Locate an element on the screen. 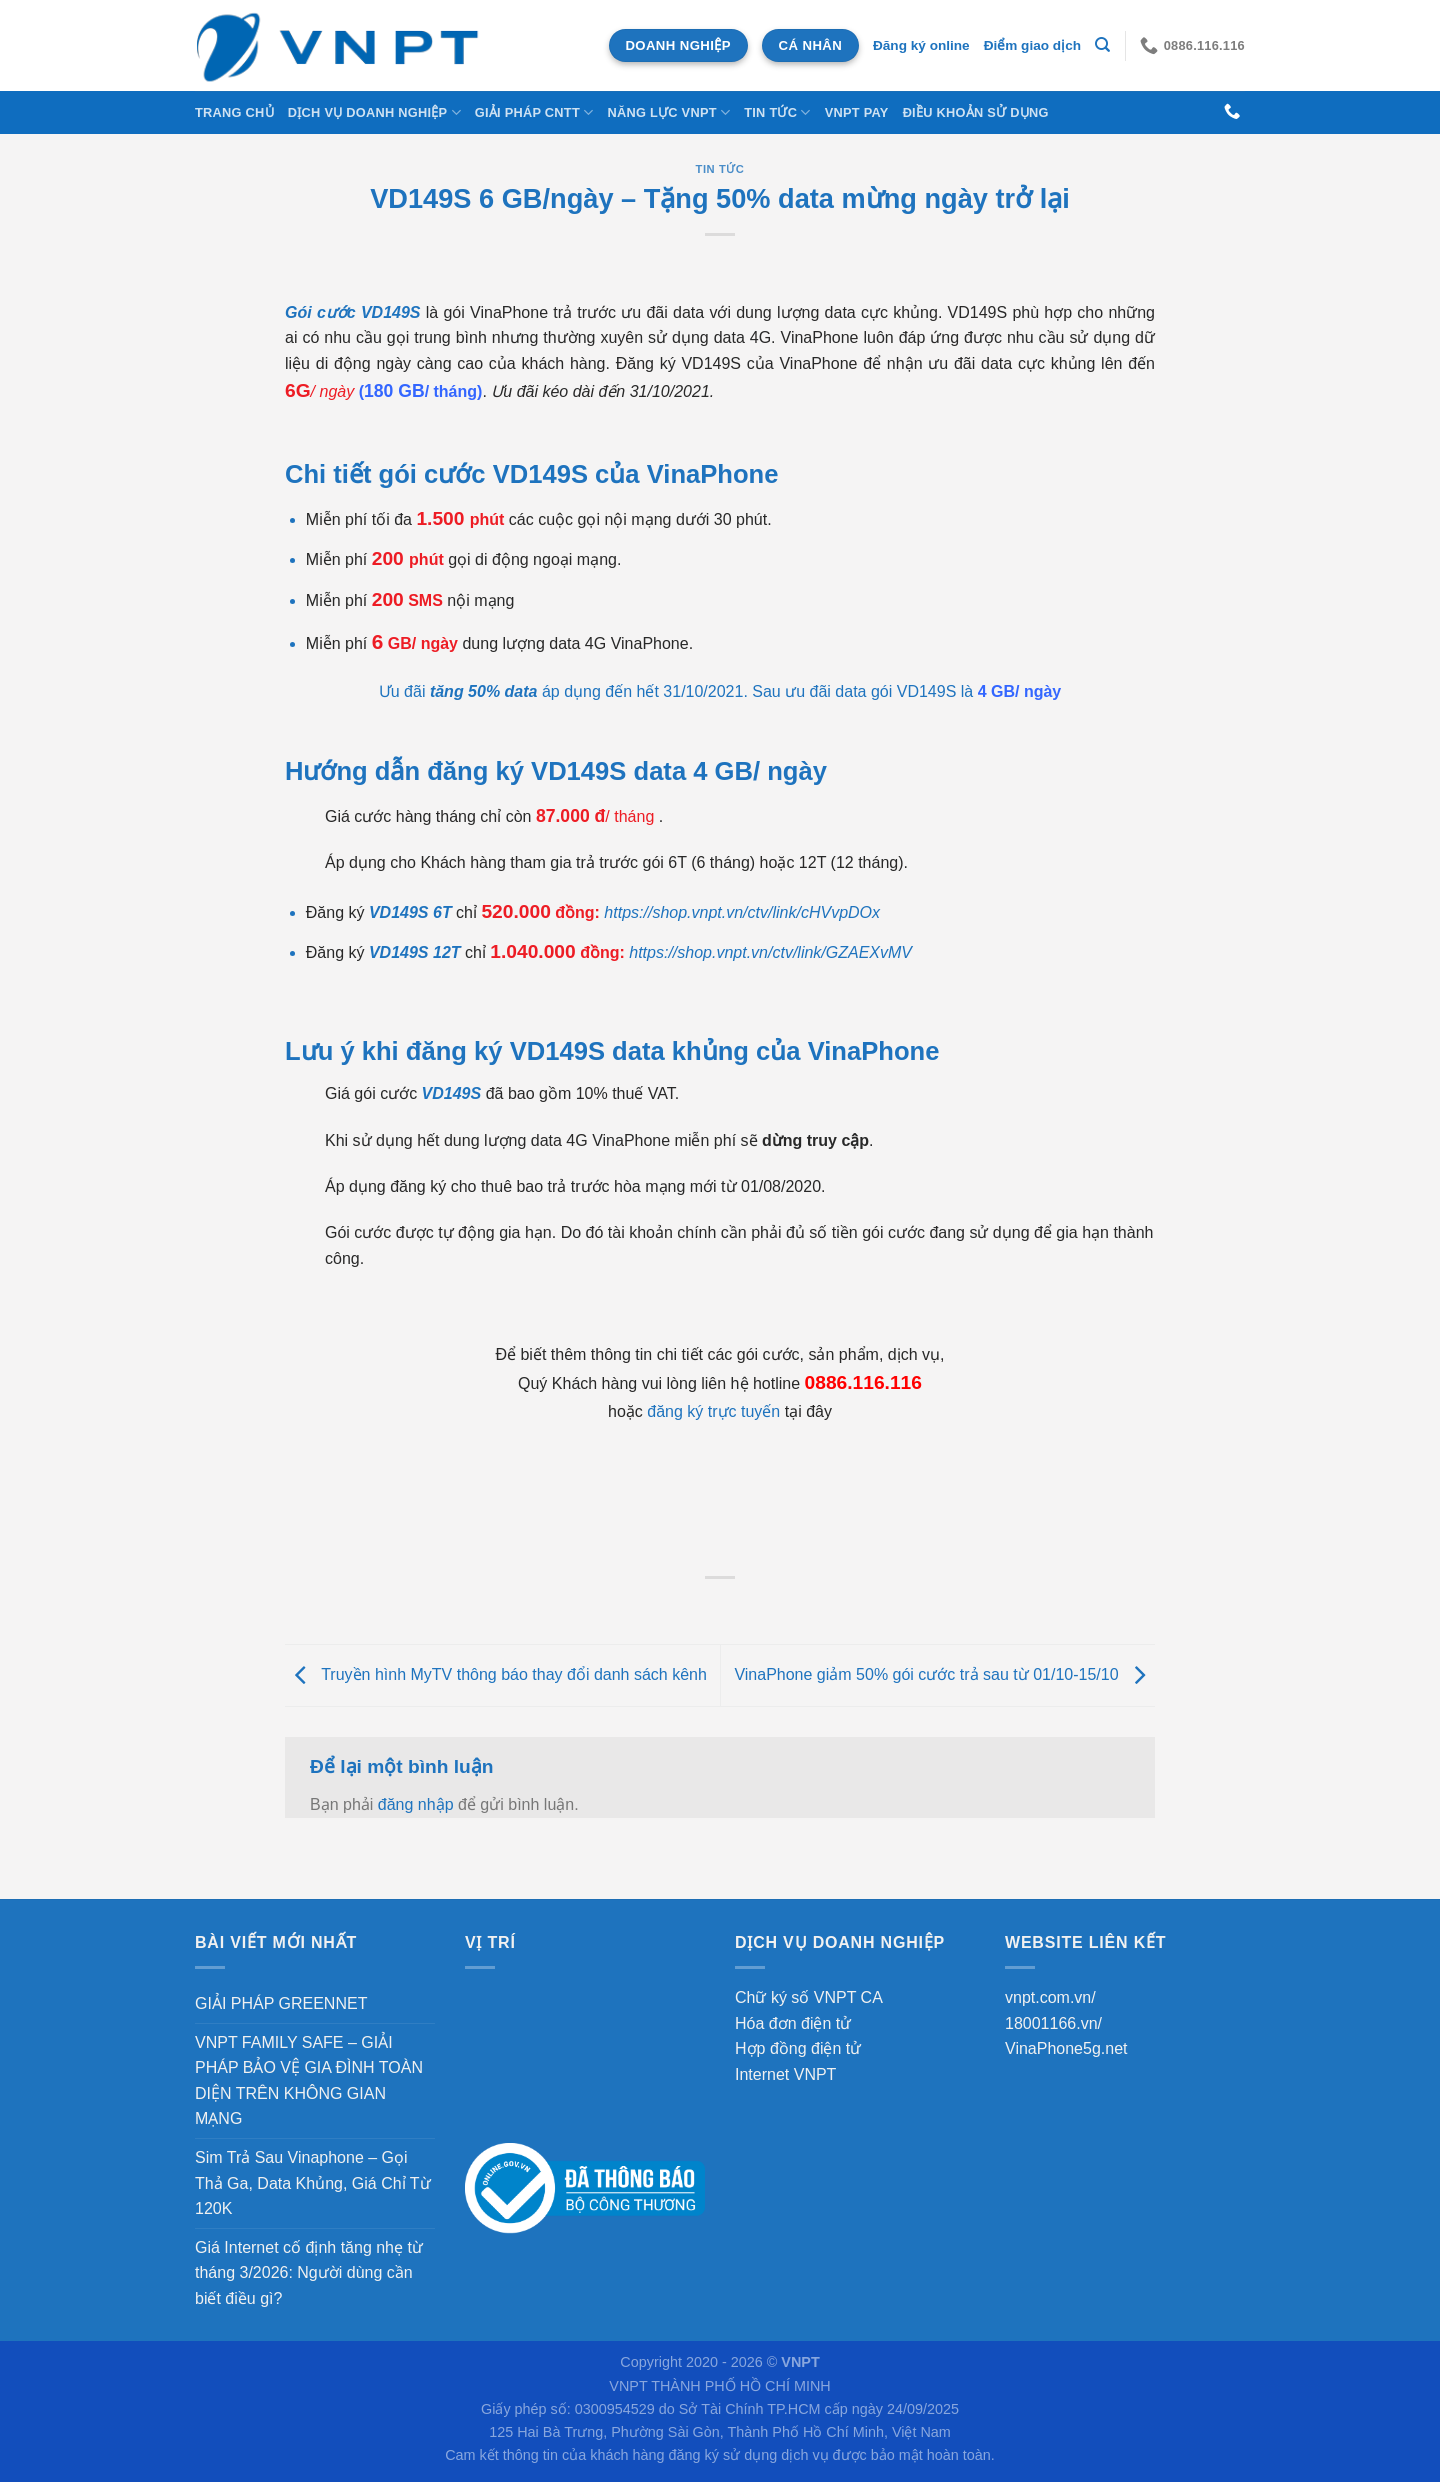  VD149S 6T is located at coordinates (410, 912).